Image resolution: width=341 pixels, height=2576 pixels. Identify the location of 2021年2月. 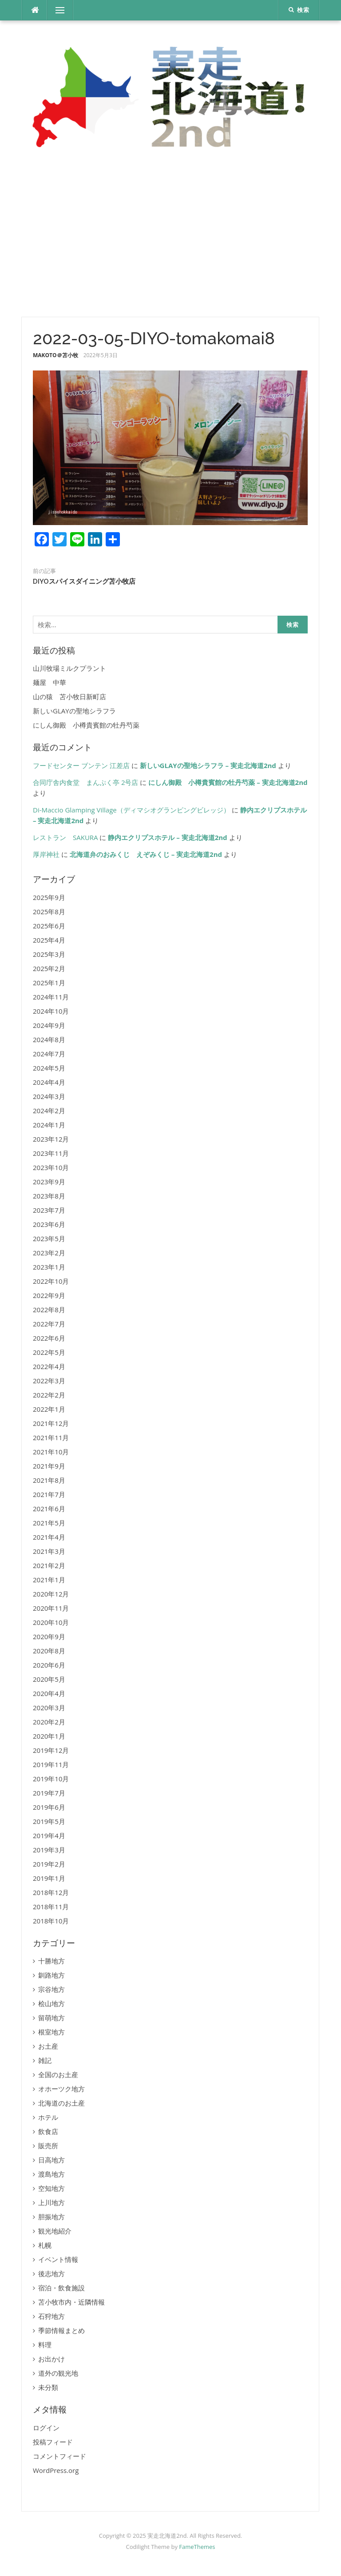
(49, 1565).